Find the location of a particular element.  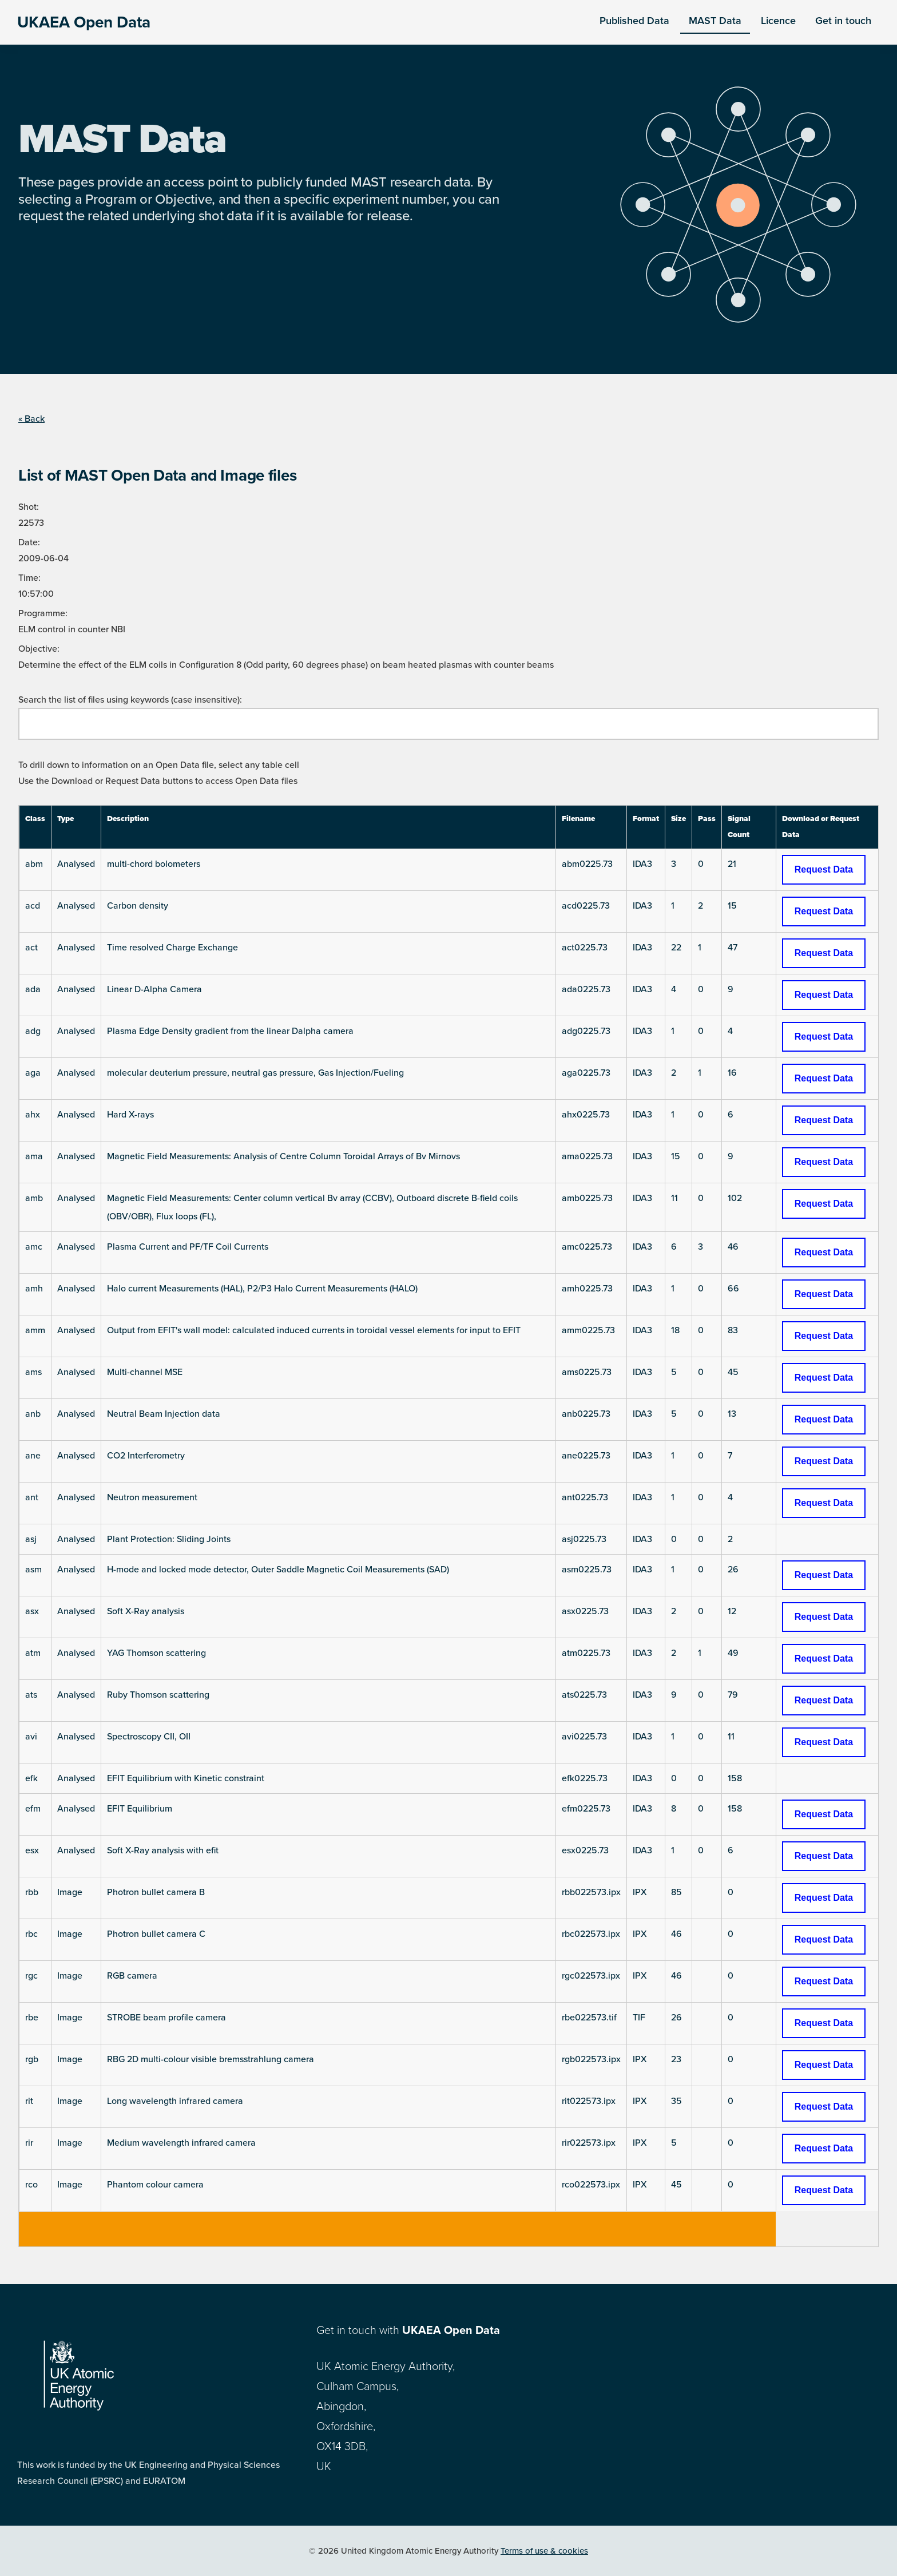

Phantom colour camera is located at coordinates (155, 2184).